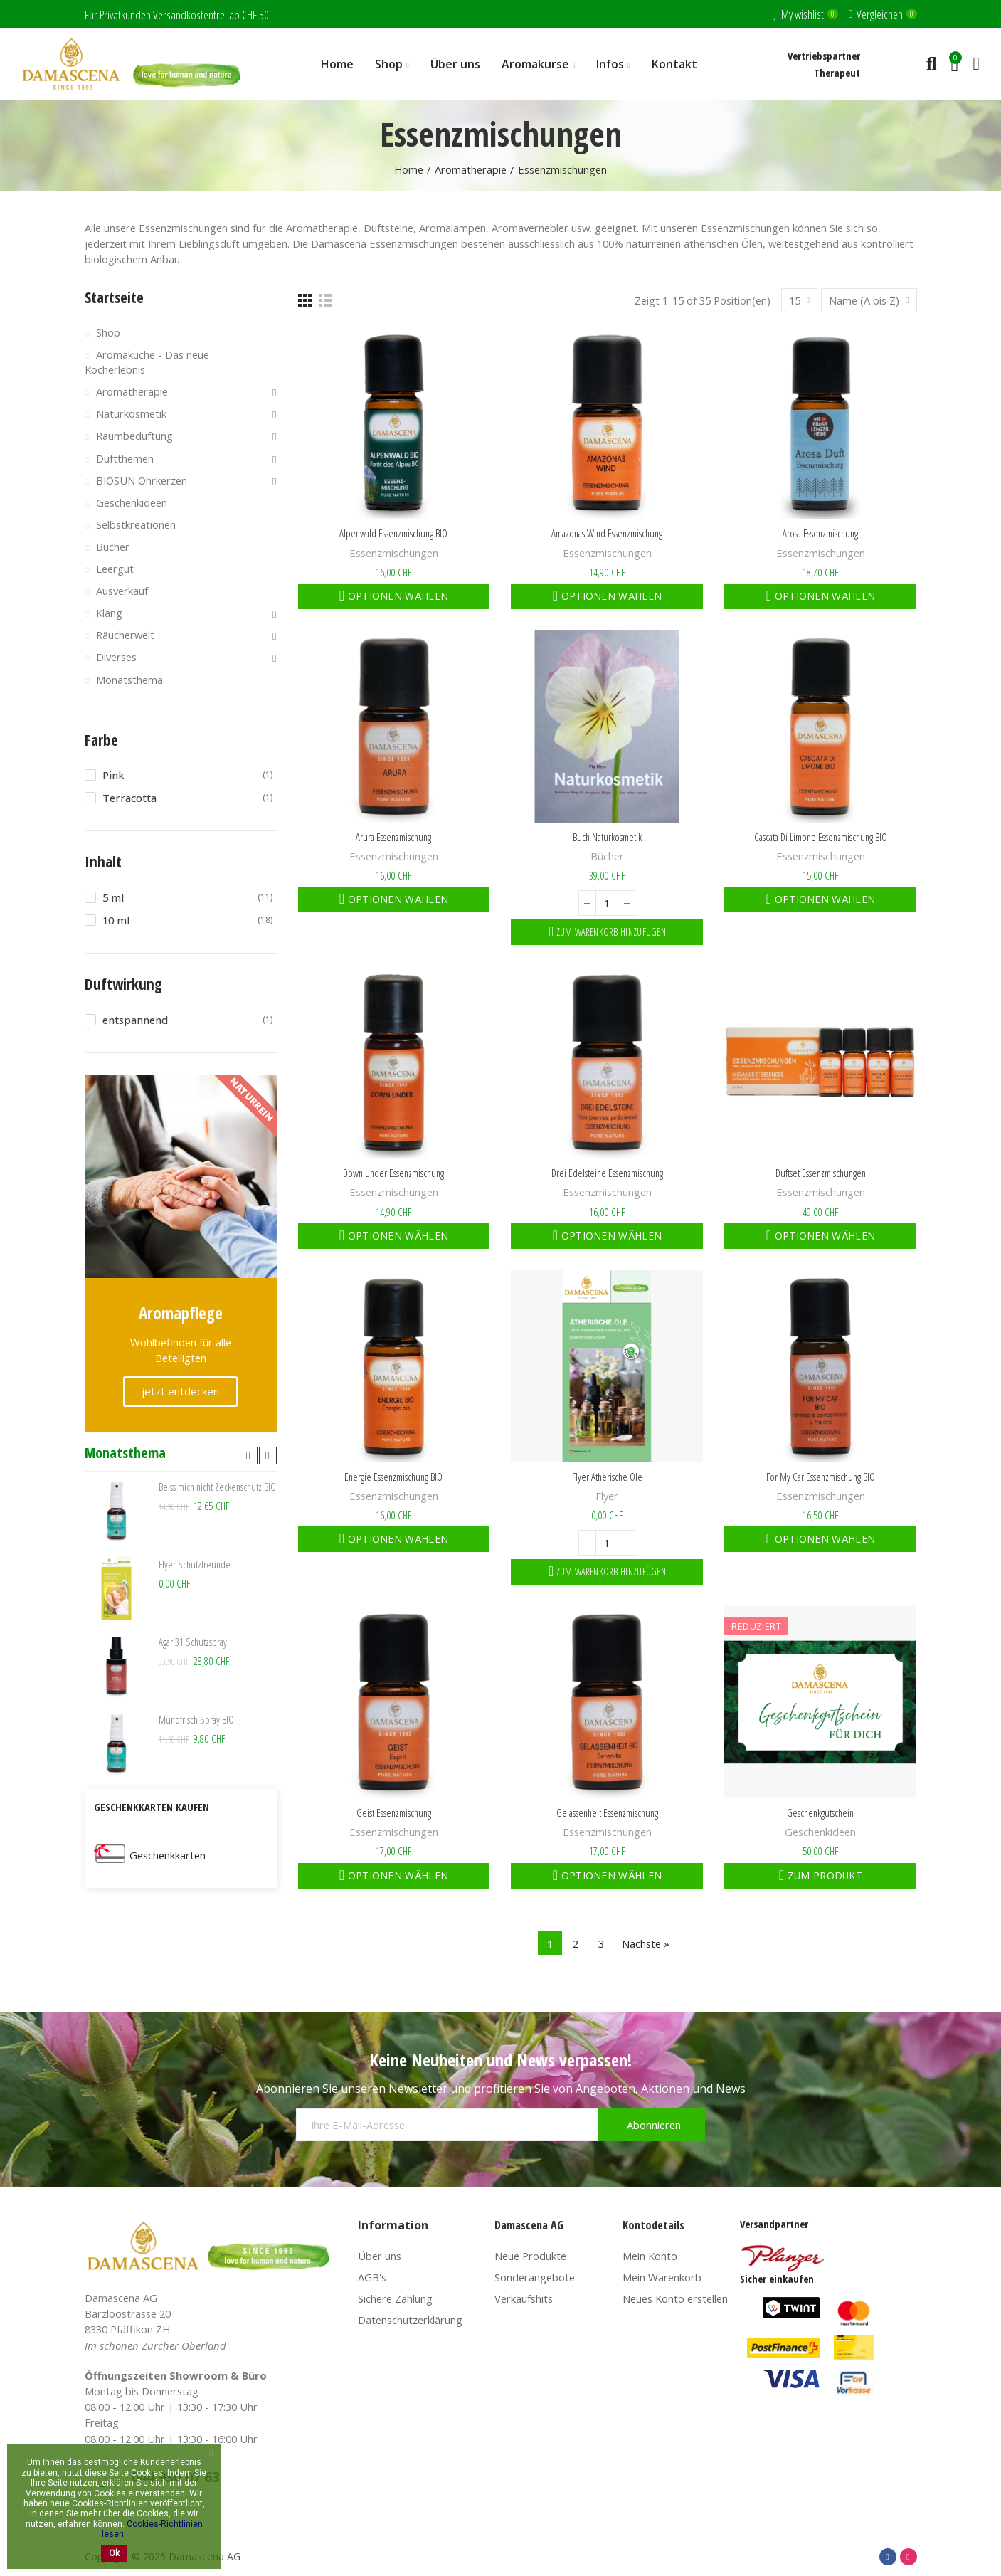 This screenshot has height=2576, width=1001. What do you see at coordinates (607, 1173) in the screenshot?
I see `Drei Edelsteine Essenzmischung` at bounding box center [607, 1173].